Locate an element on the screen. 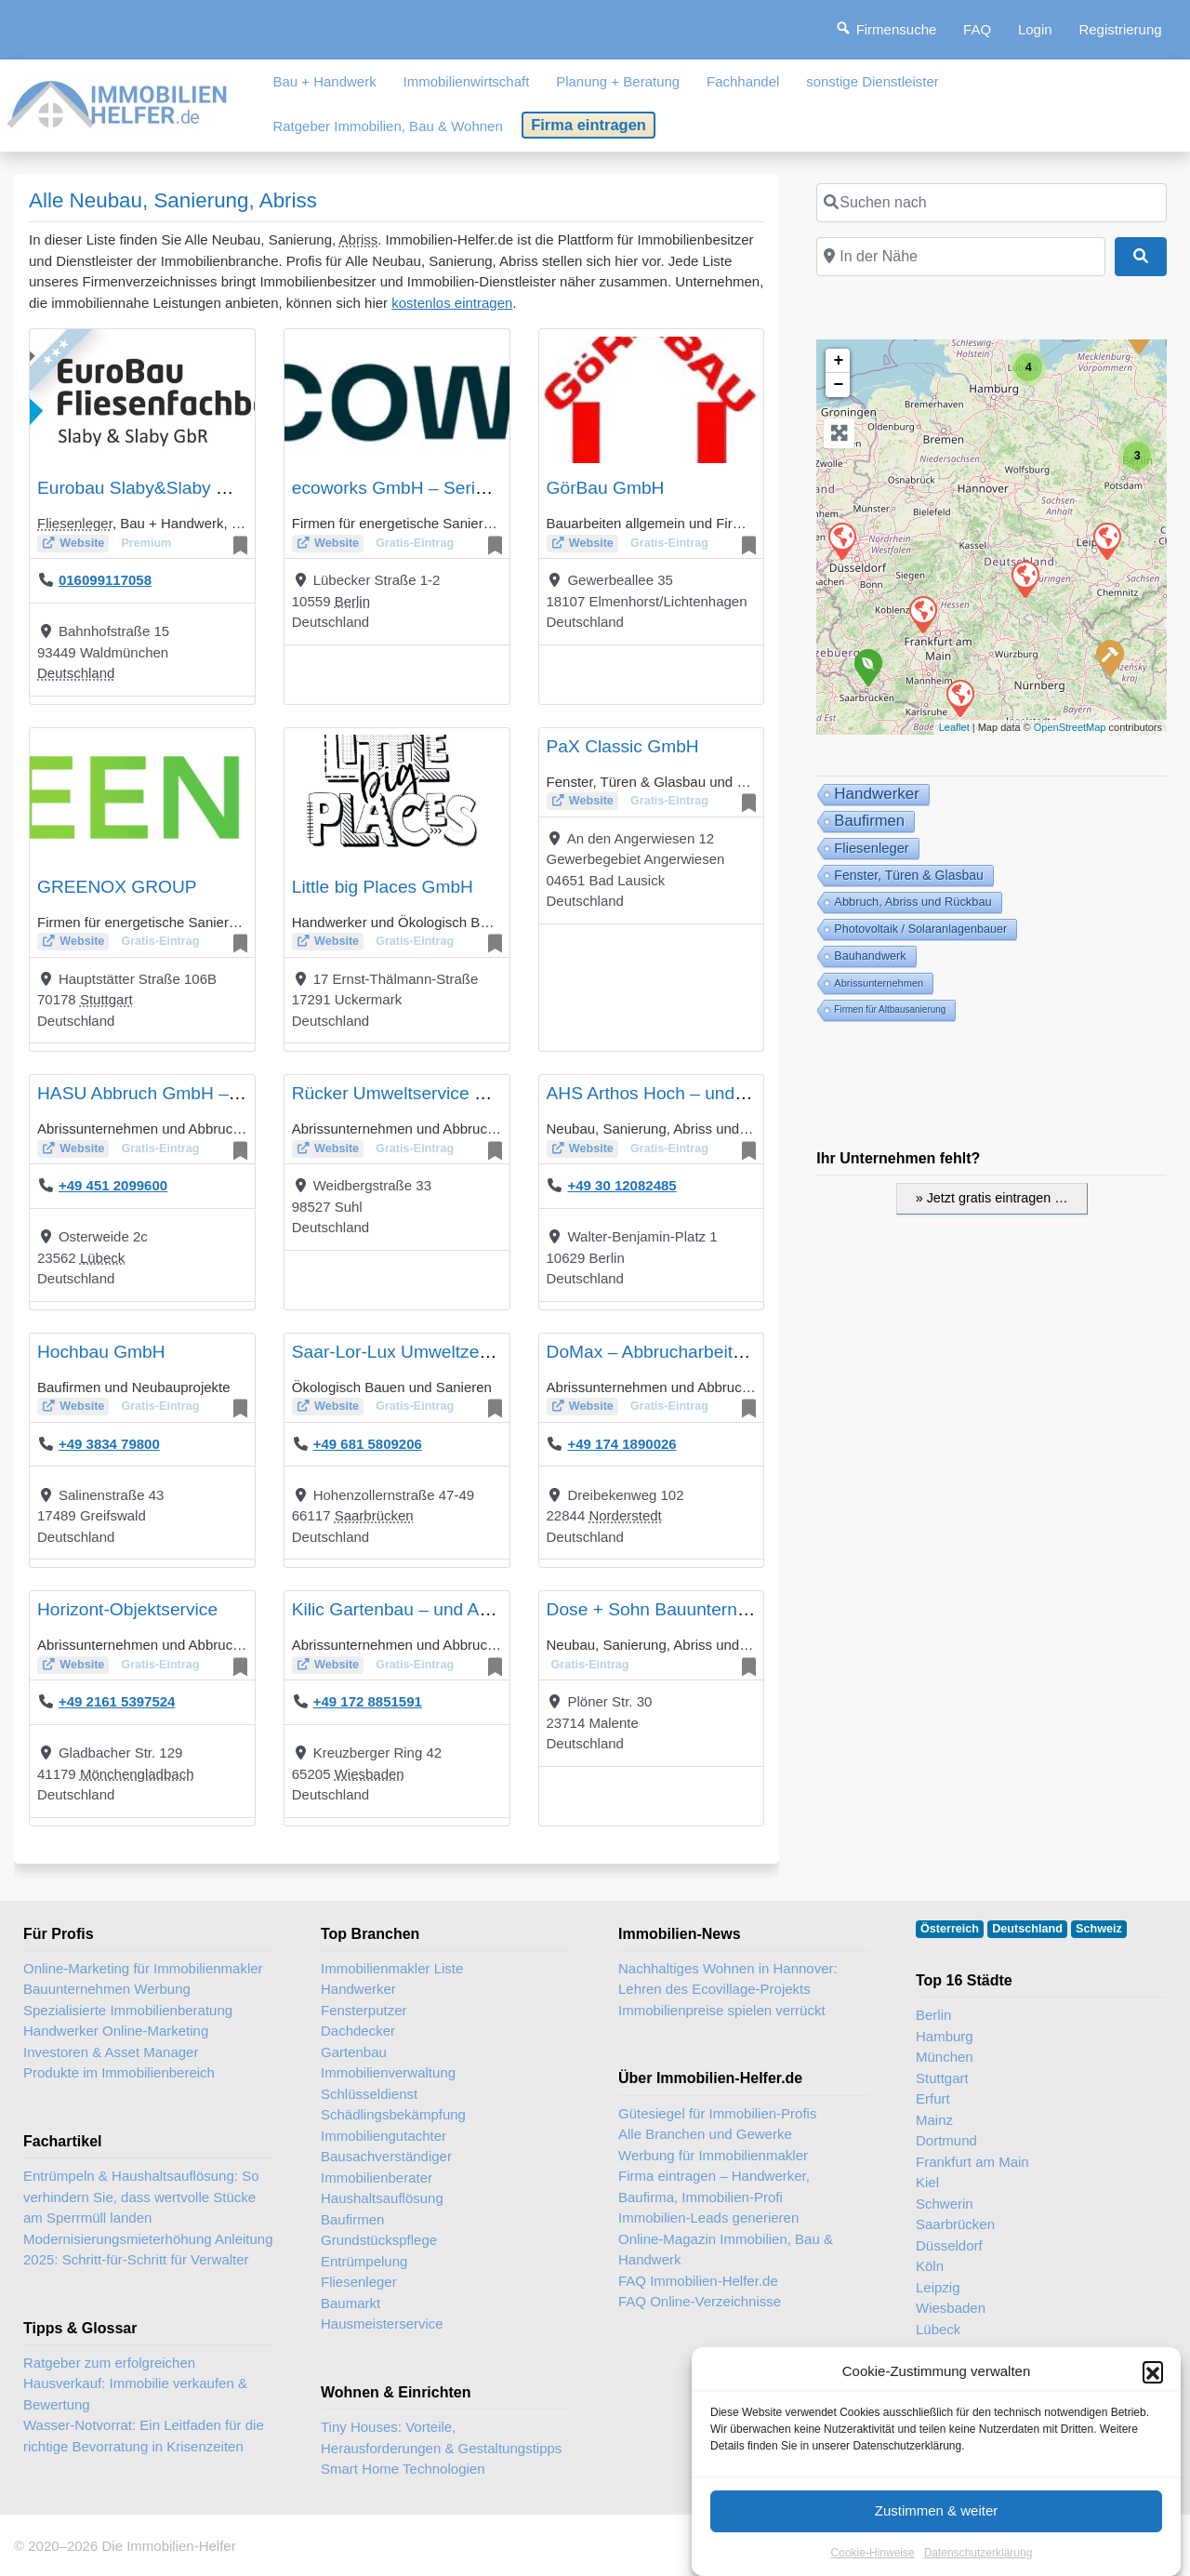 This screenshot has width=1190, height=2576. Dose + Sohn Bauunternehmen GmbH is located at coordinates (698, 1609).